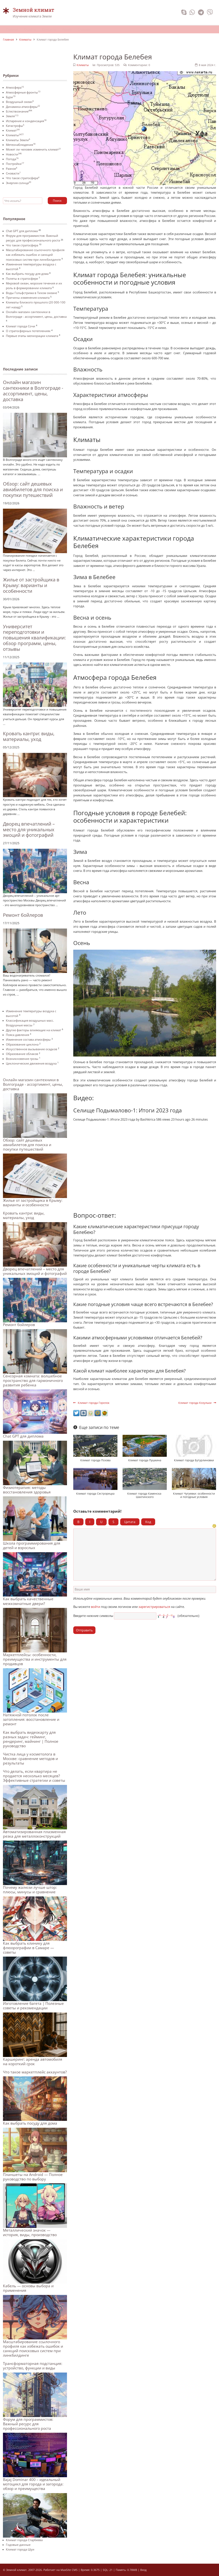 The image size is (219, 2576). I want to click on Бури, so click(10, 97).